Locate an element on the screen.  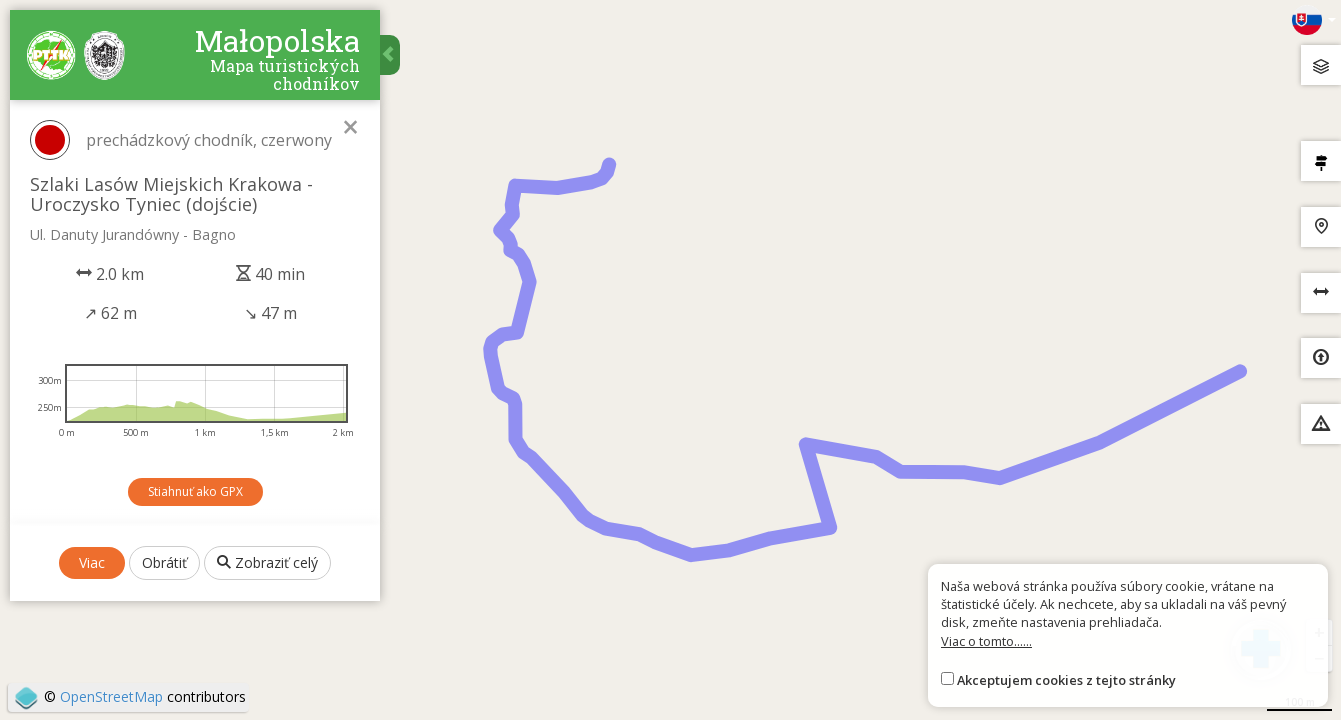
Zobraziť celý is located at coordinates (267, 562).